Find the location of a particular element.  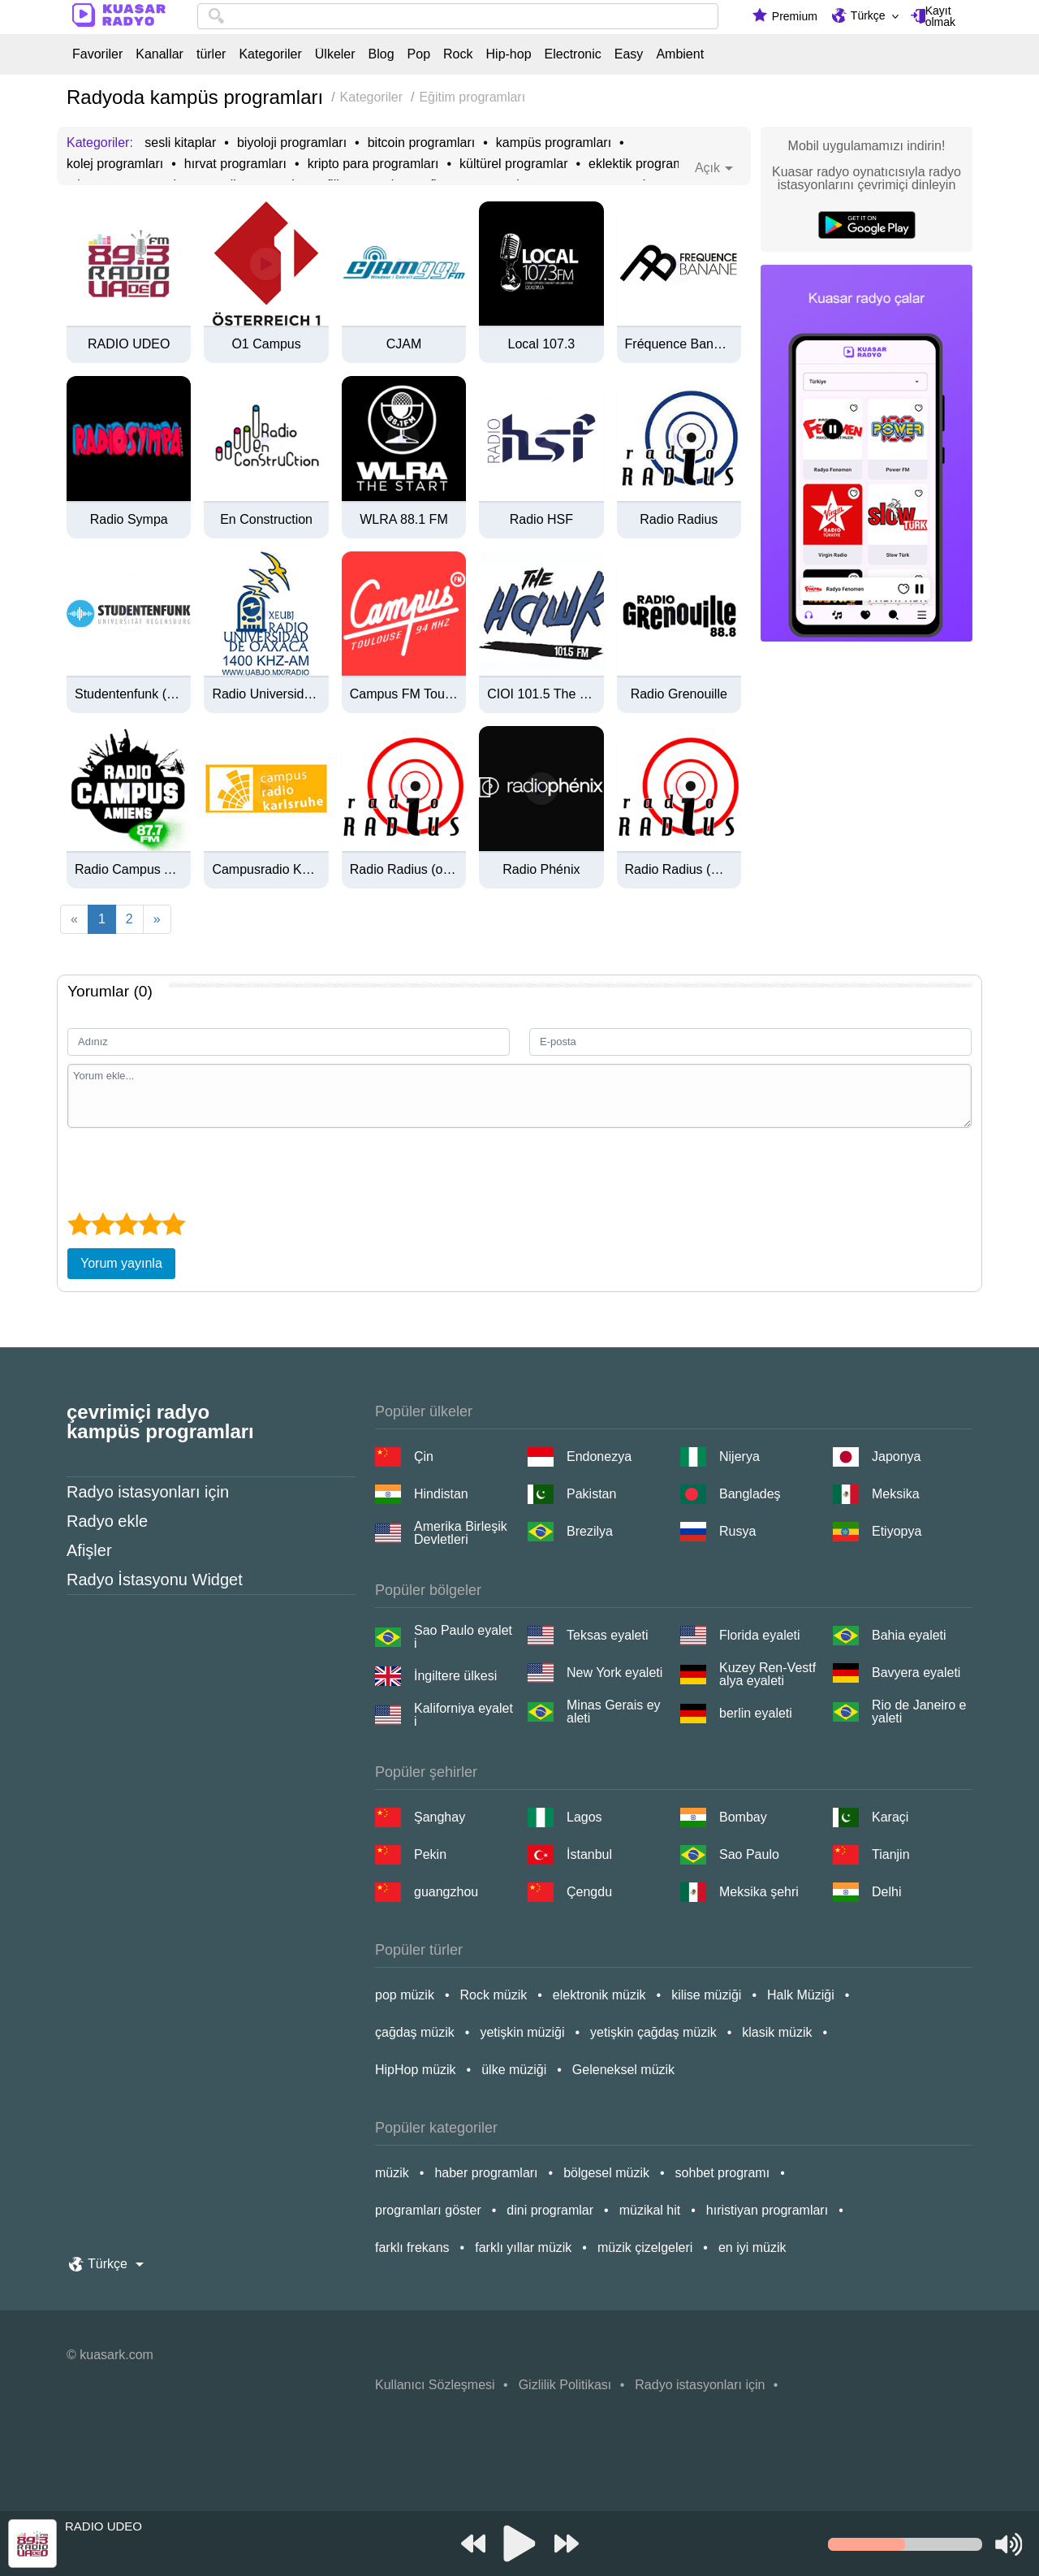

en iyi müzik is located at coordinates (752, 2247).